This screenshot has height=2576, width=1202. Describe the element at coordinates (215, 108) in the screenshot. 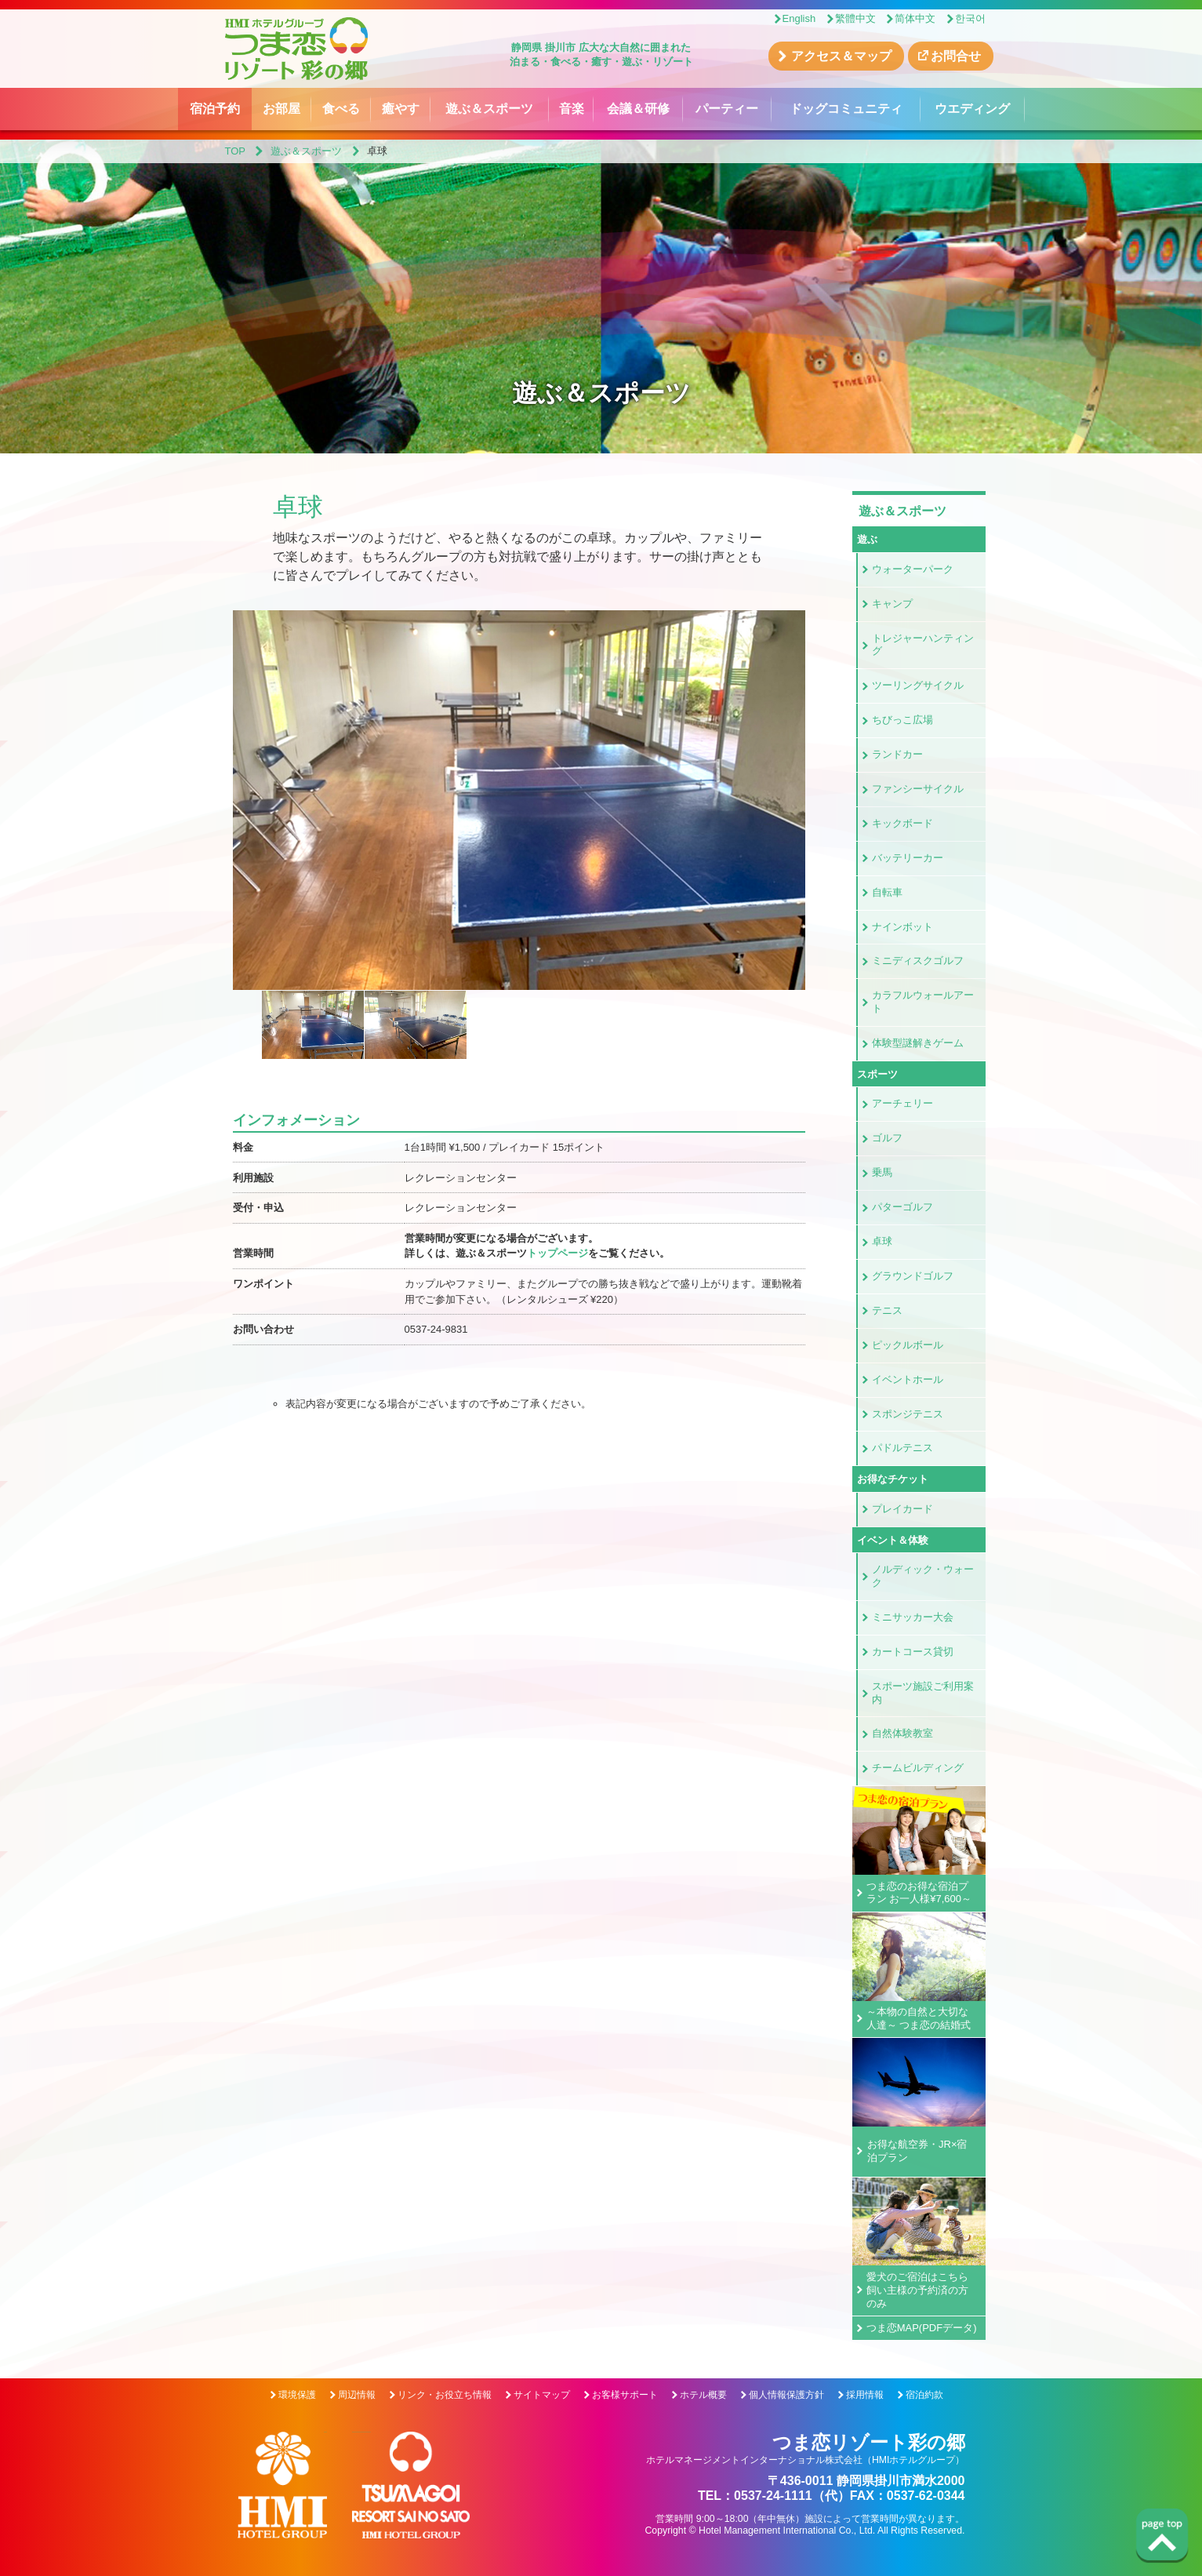

I see `宿泊予約` at that location.